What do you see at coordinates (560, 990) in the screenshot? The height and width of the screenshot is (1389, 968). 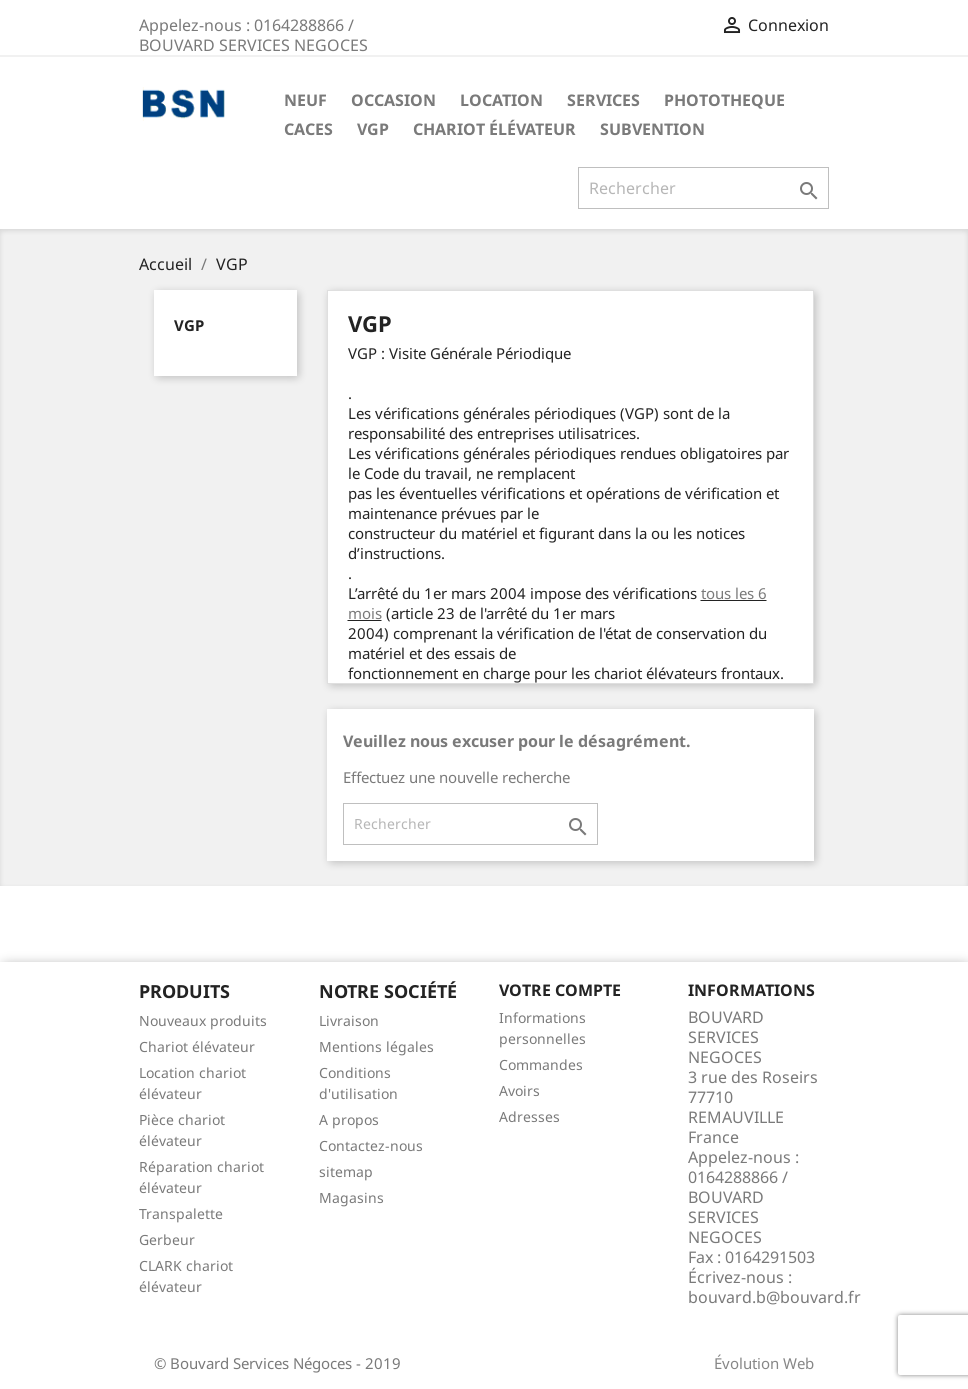 I see `Votre compte` at bounding box center [560, 990].